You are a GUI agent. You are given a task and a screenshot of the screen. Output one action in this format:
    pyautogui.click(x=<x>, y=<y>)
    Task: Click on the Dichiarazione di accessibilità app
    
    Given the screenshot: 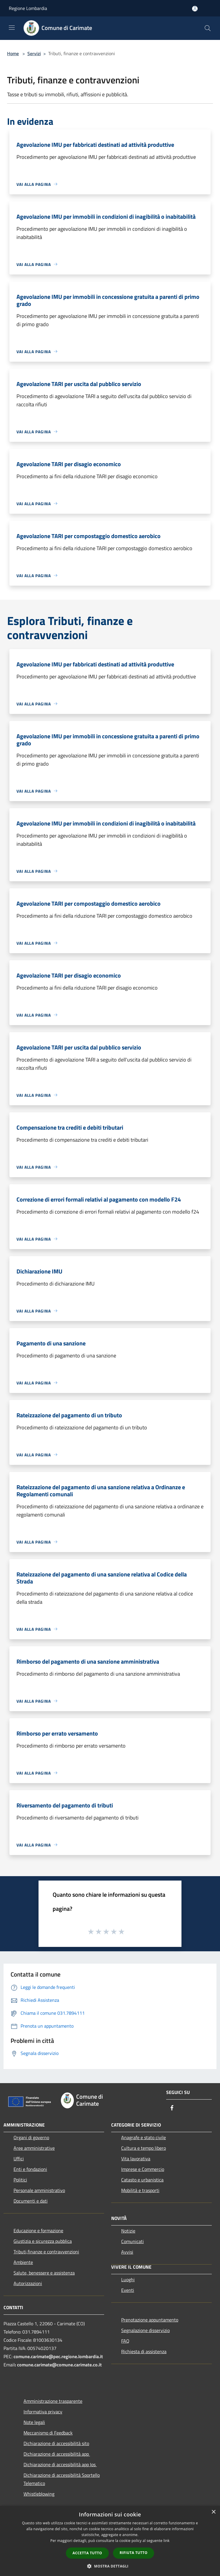 What is the action you would take?
    pyautogui.click(x=57, y=2453)
    